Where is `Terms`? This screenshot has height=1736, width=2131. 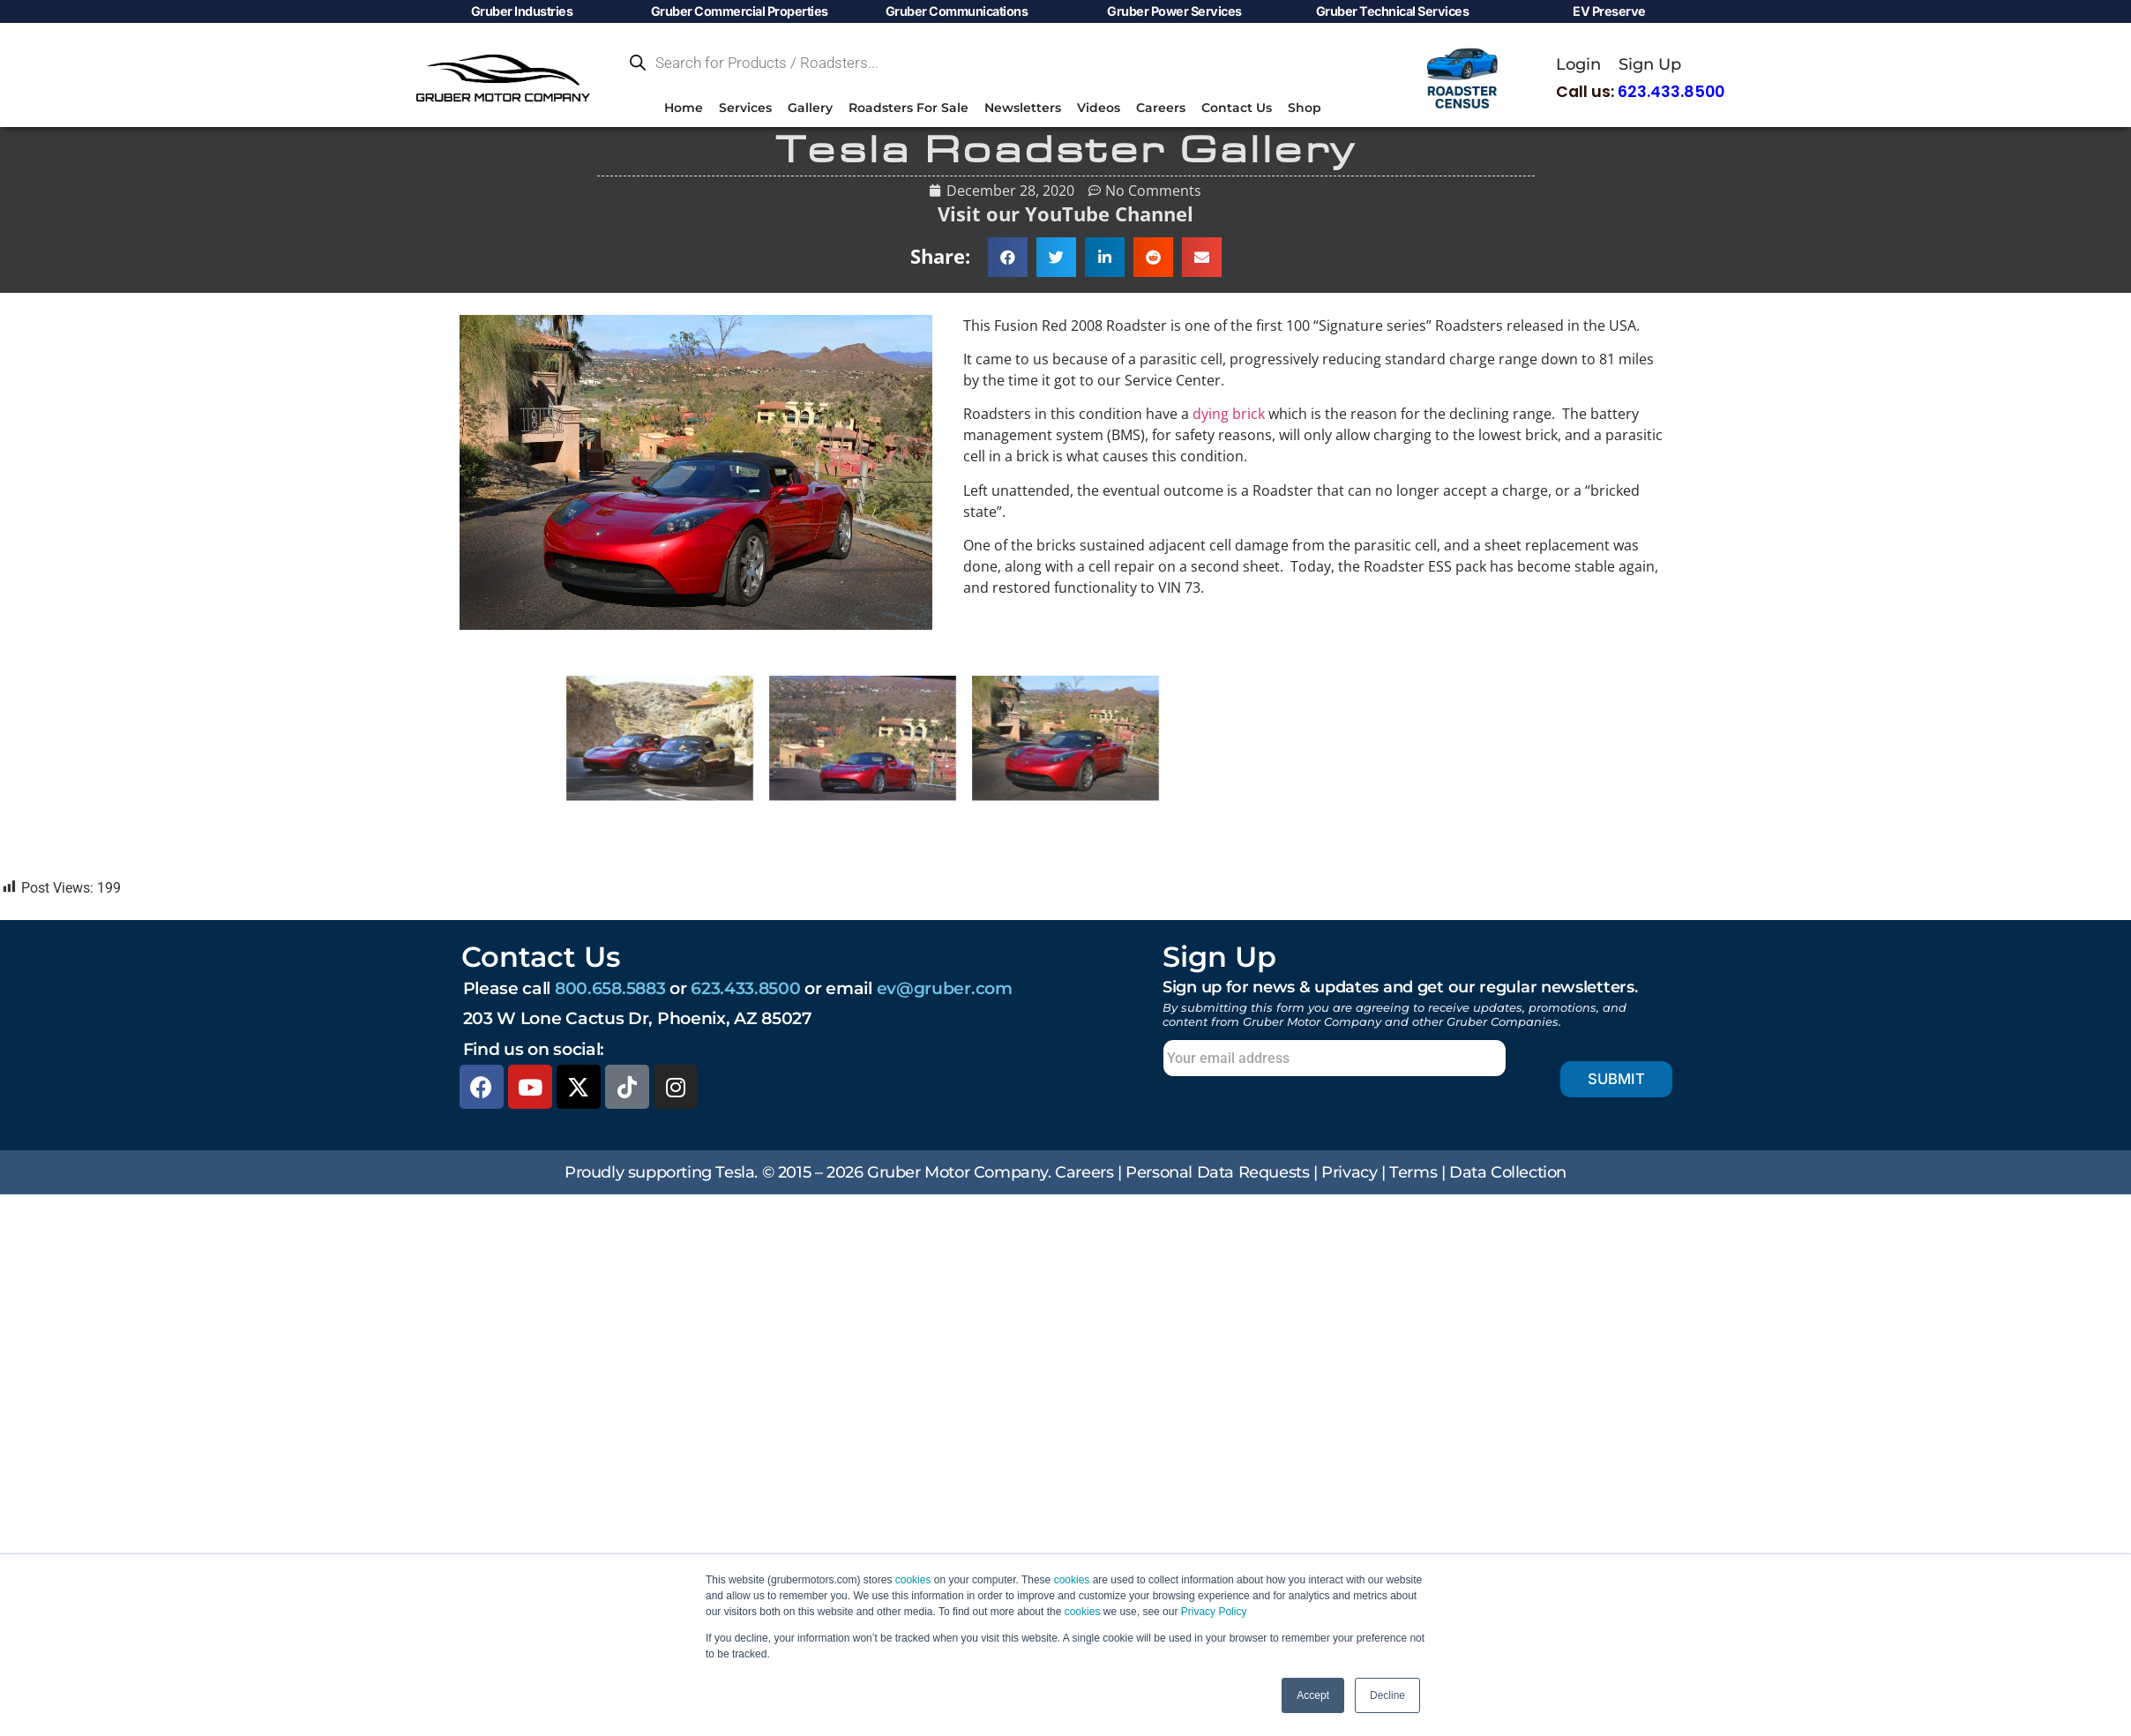 Terms is located at coordinates (1413, 1172).